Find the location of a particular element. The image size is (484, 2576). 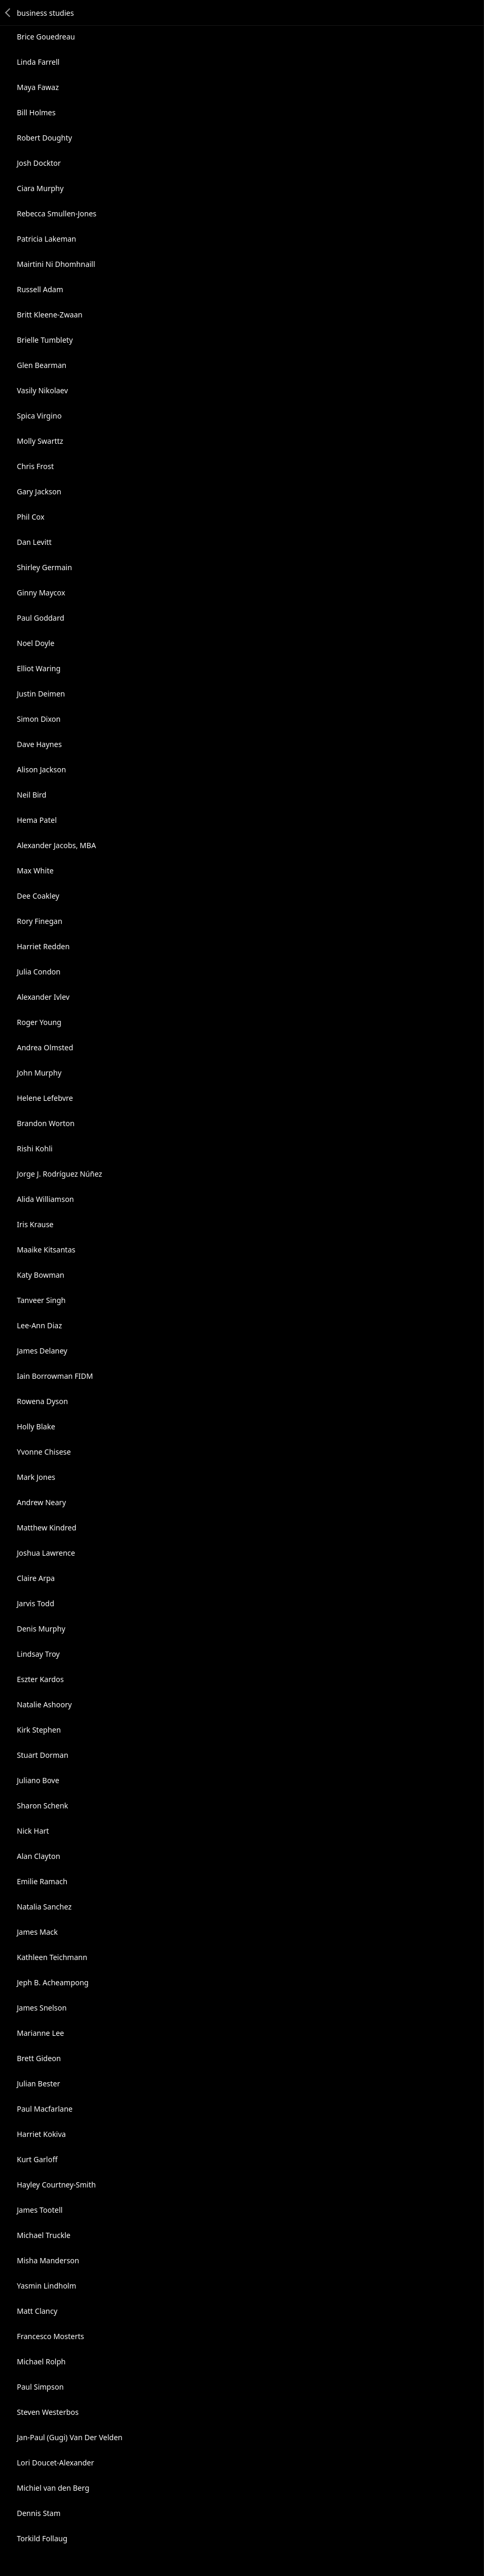

Francesco Mosterts is located at coordinates (50, 2336).